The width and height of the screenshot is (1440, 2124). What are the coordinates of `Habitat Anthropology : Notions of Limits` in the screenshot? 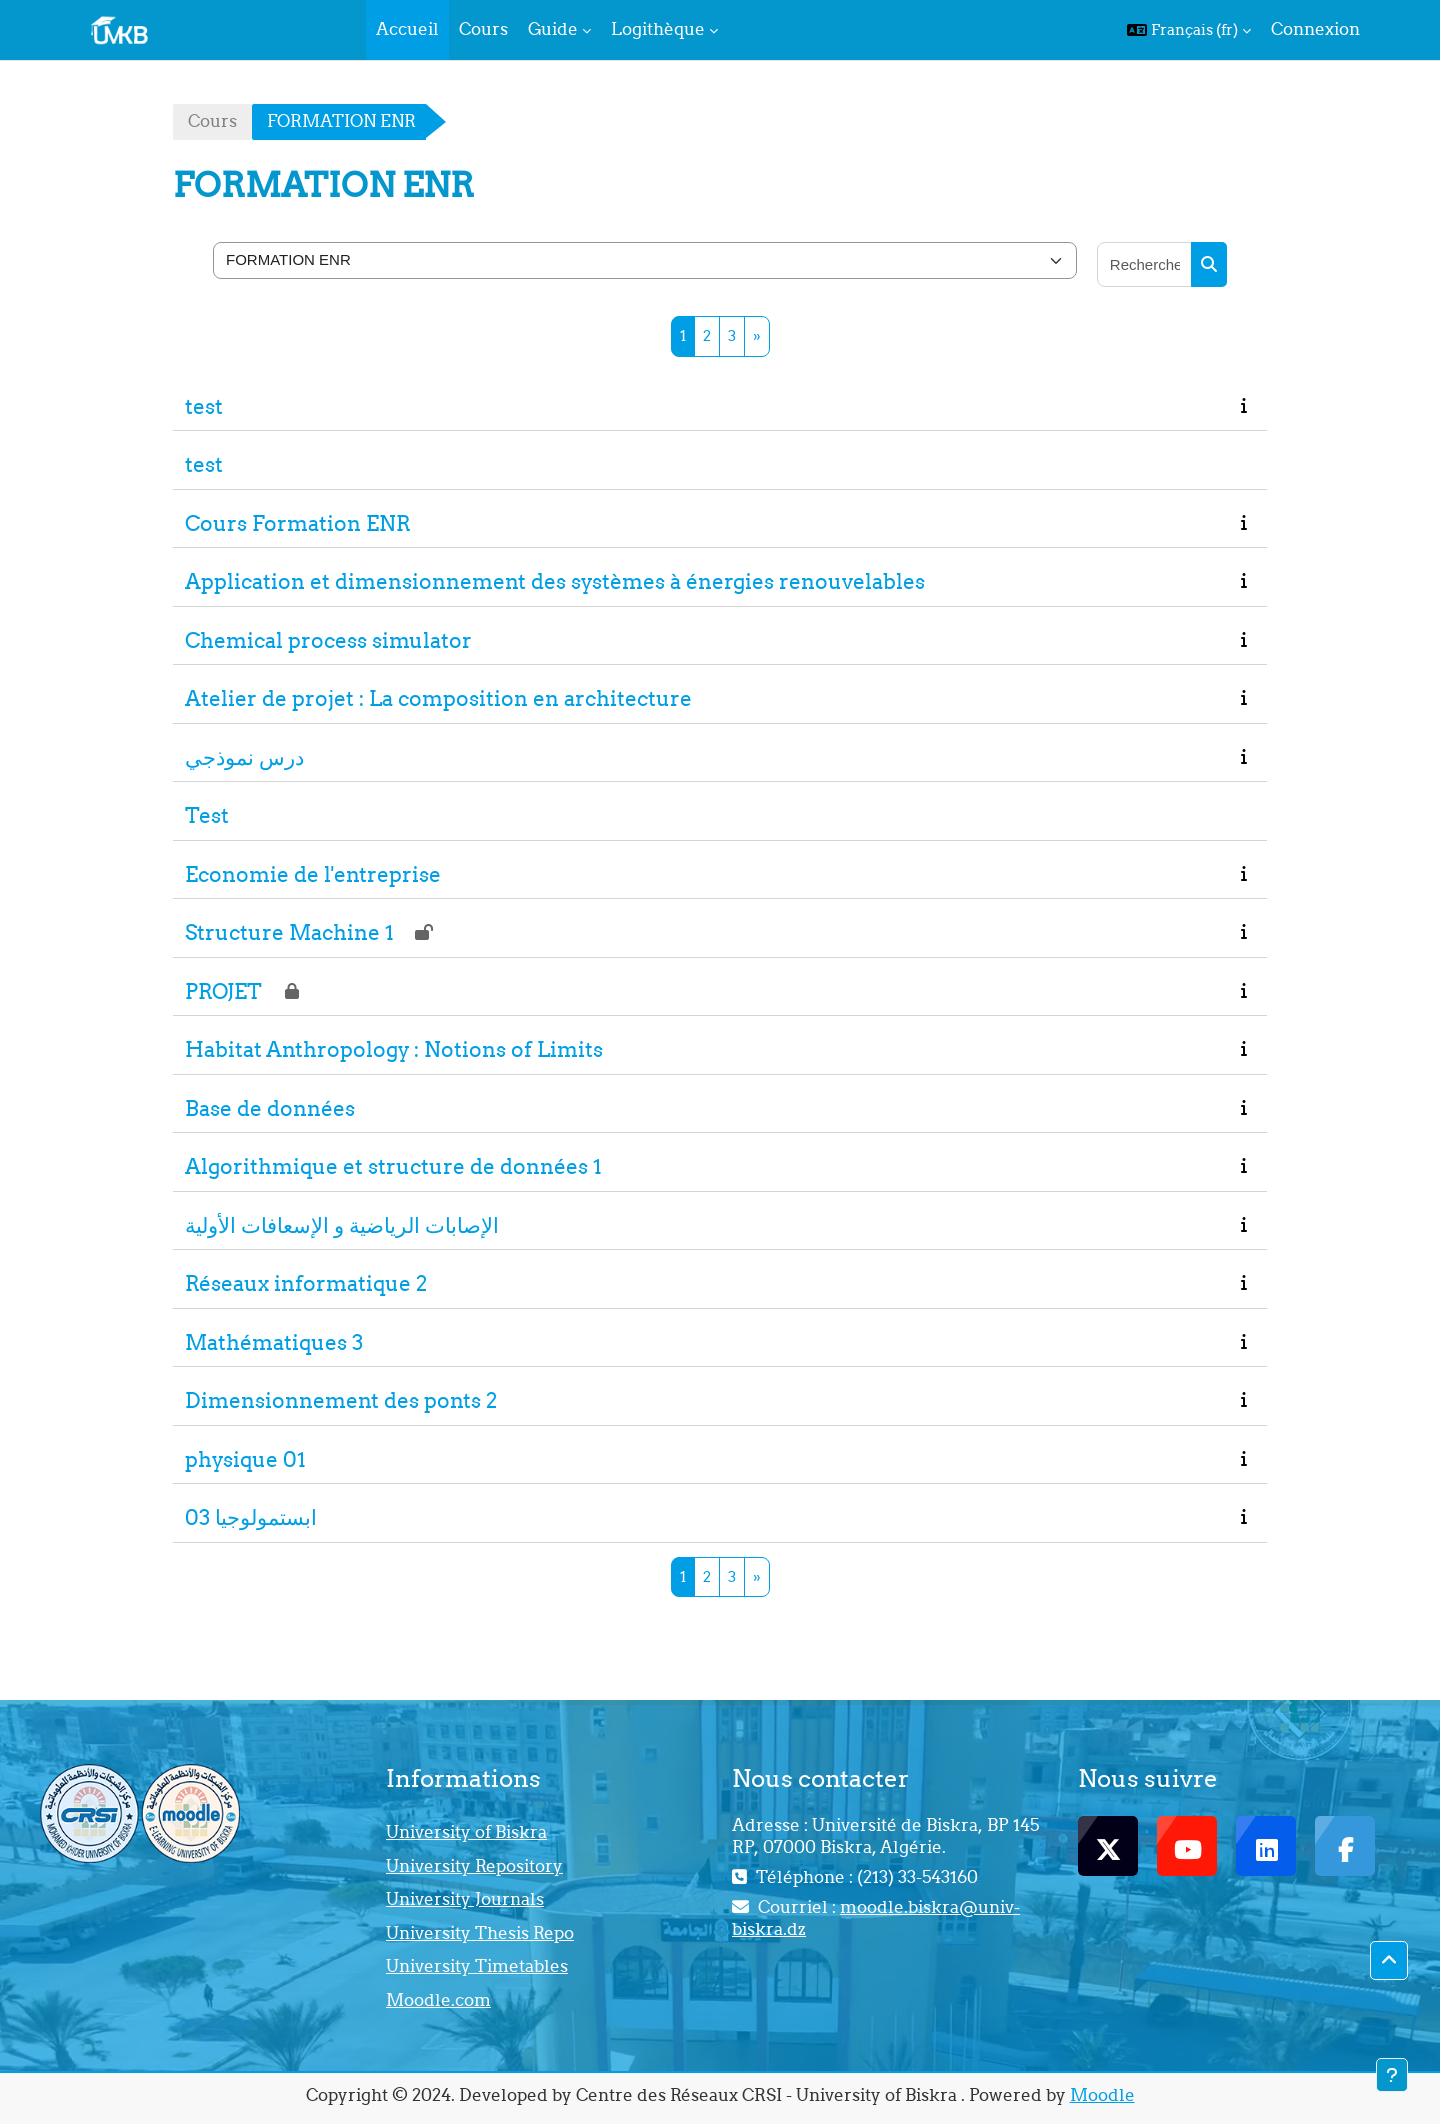 It's located at (394, 1049).